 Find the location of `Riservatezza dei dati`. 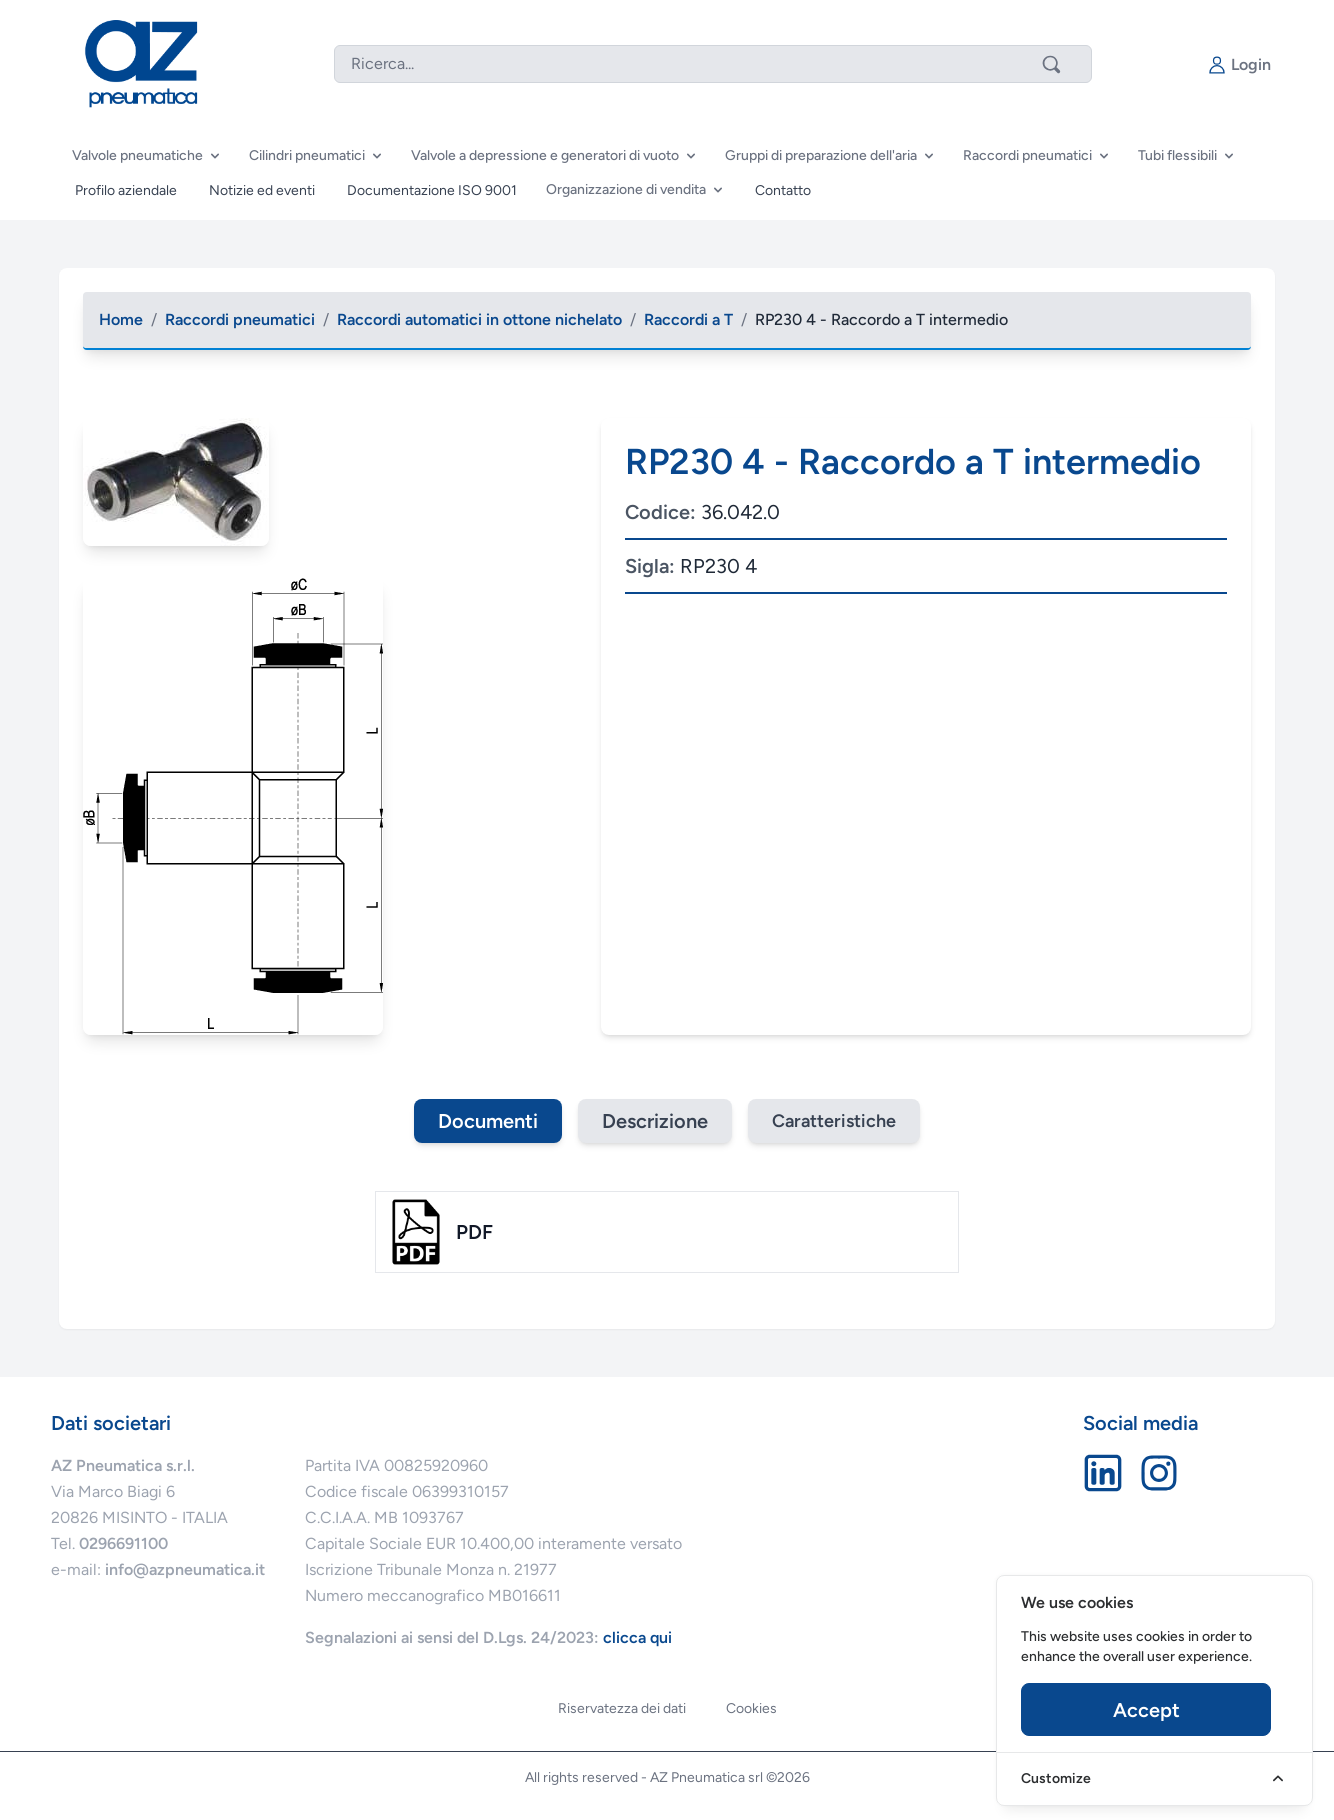

Riservatezza dei dati is located at coordinates (622, 1708).